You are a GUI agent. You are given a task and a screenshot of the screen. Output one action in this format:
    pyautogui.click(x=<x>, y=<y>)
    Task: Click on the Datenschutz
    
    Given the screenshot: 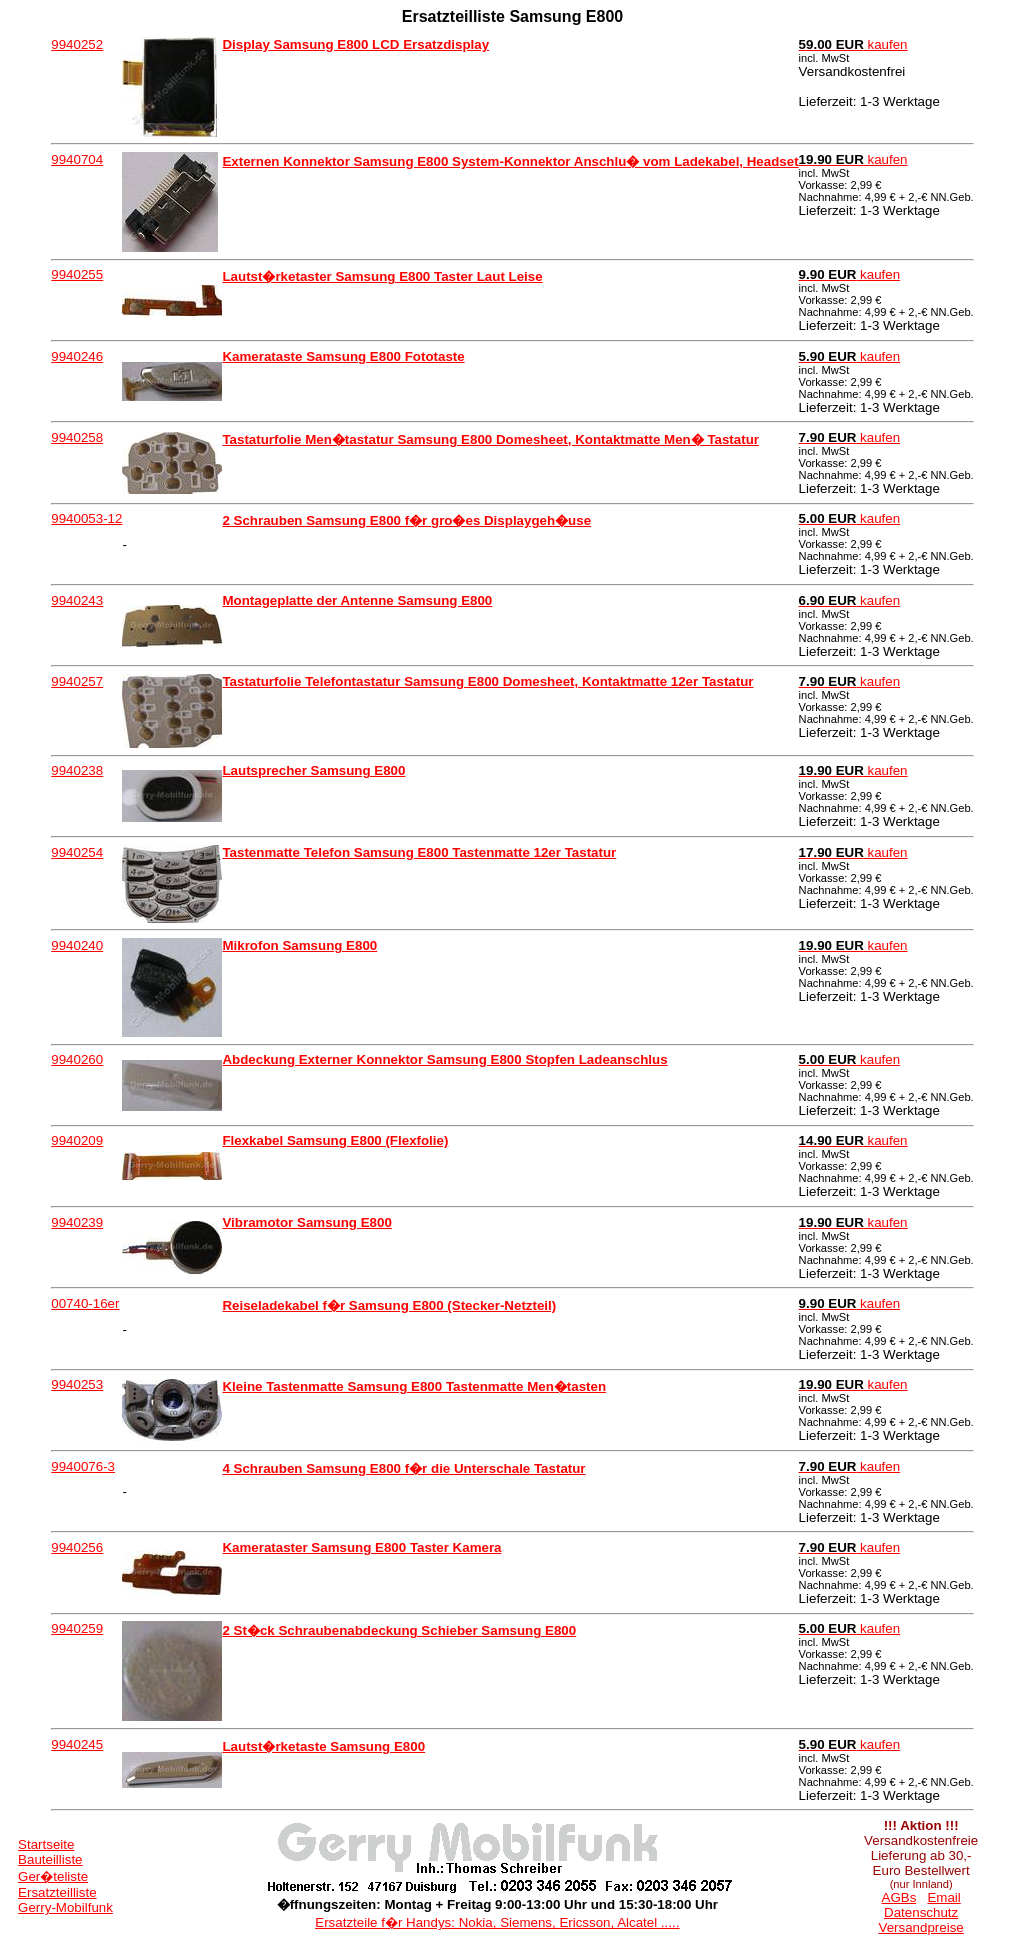 What is the action you would take?
    pyautogui.click(x=921, y=1912)
    